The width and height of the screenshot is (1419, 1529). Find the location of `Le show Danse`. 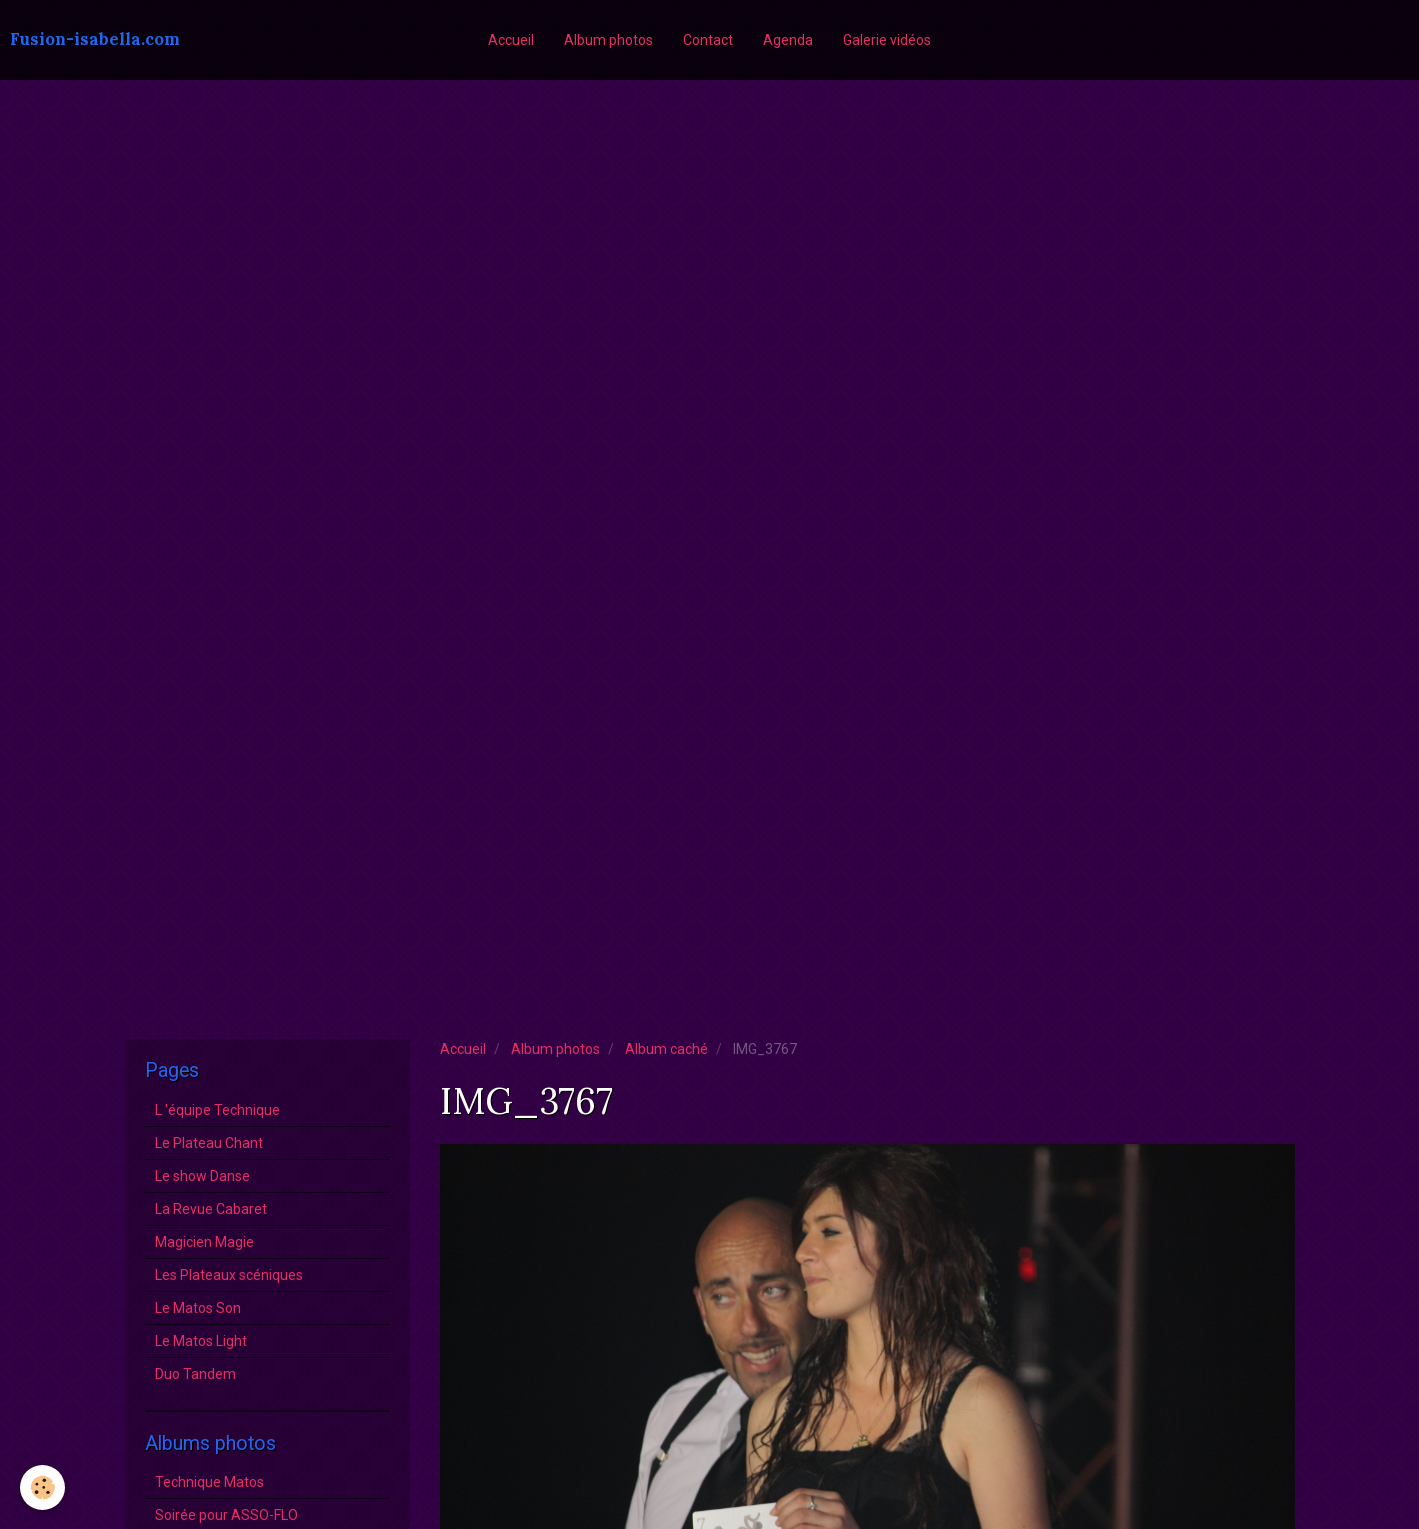

Le show Danse is located at coordinates (202, 1176).